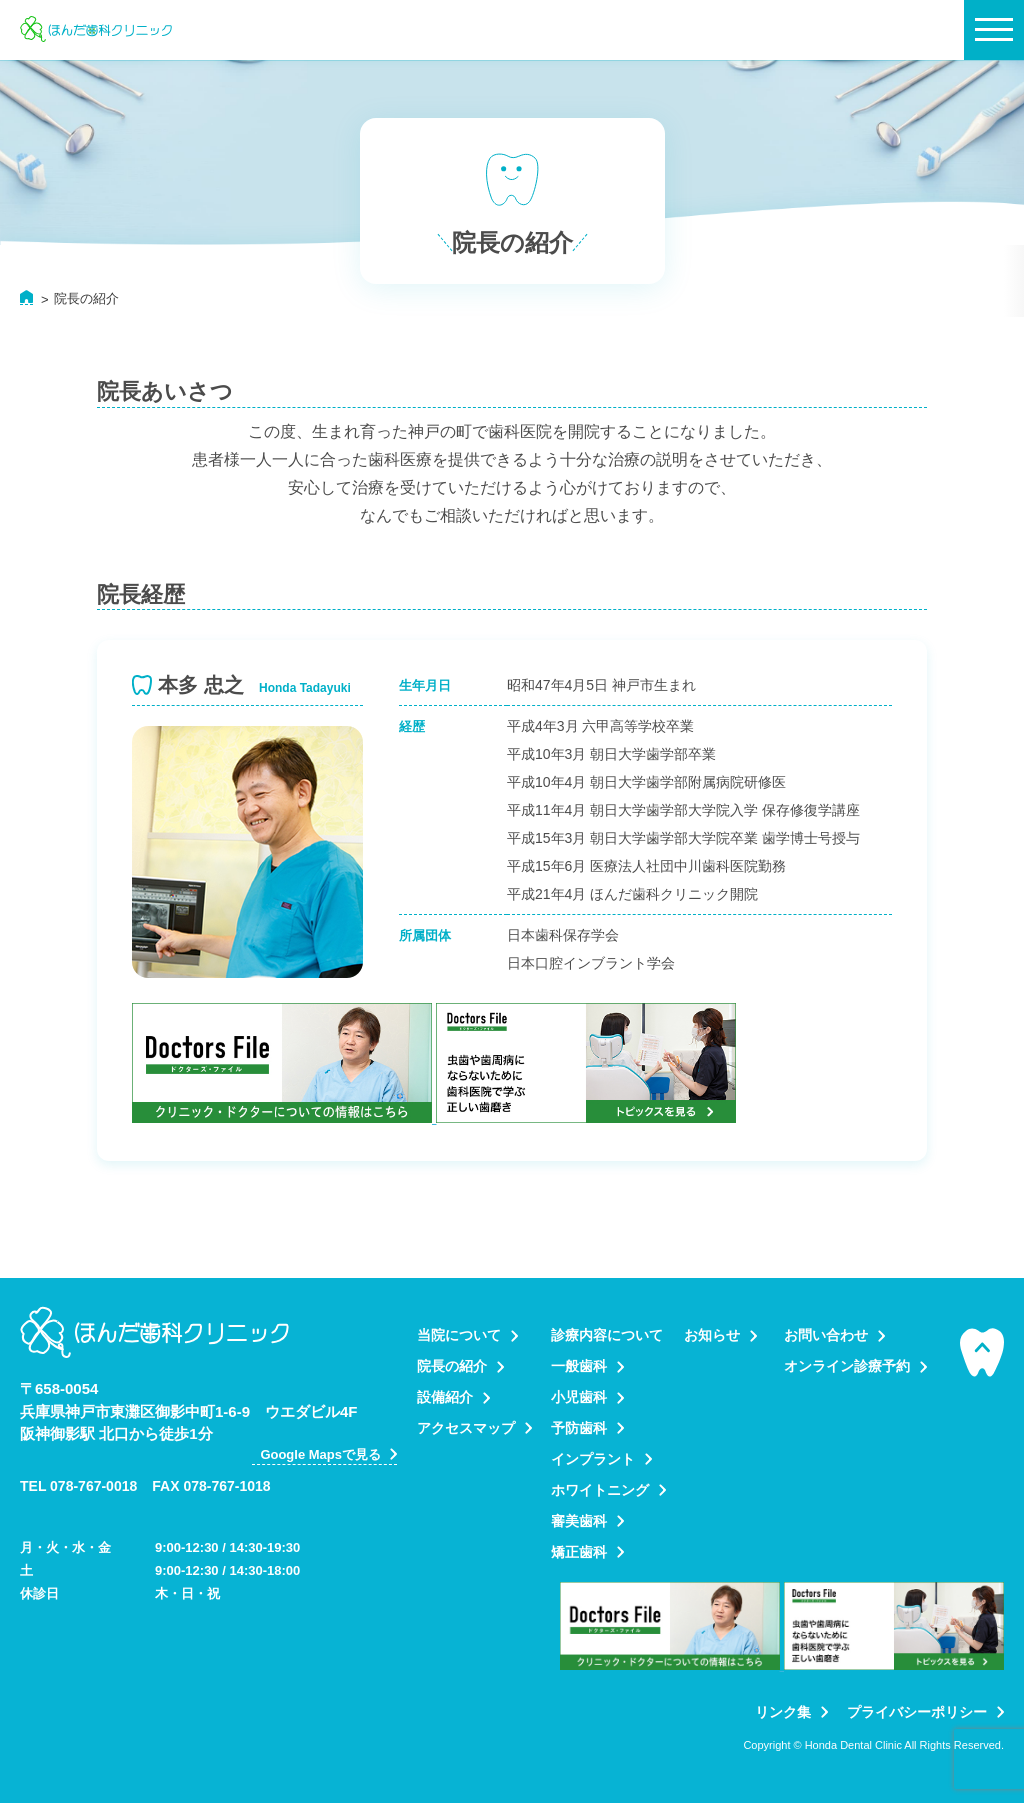  Describe the element at coordinates (579, 1521) in the screenshot. I see `審美歯科` at that location.